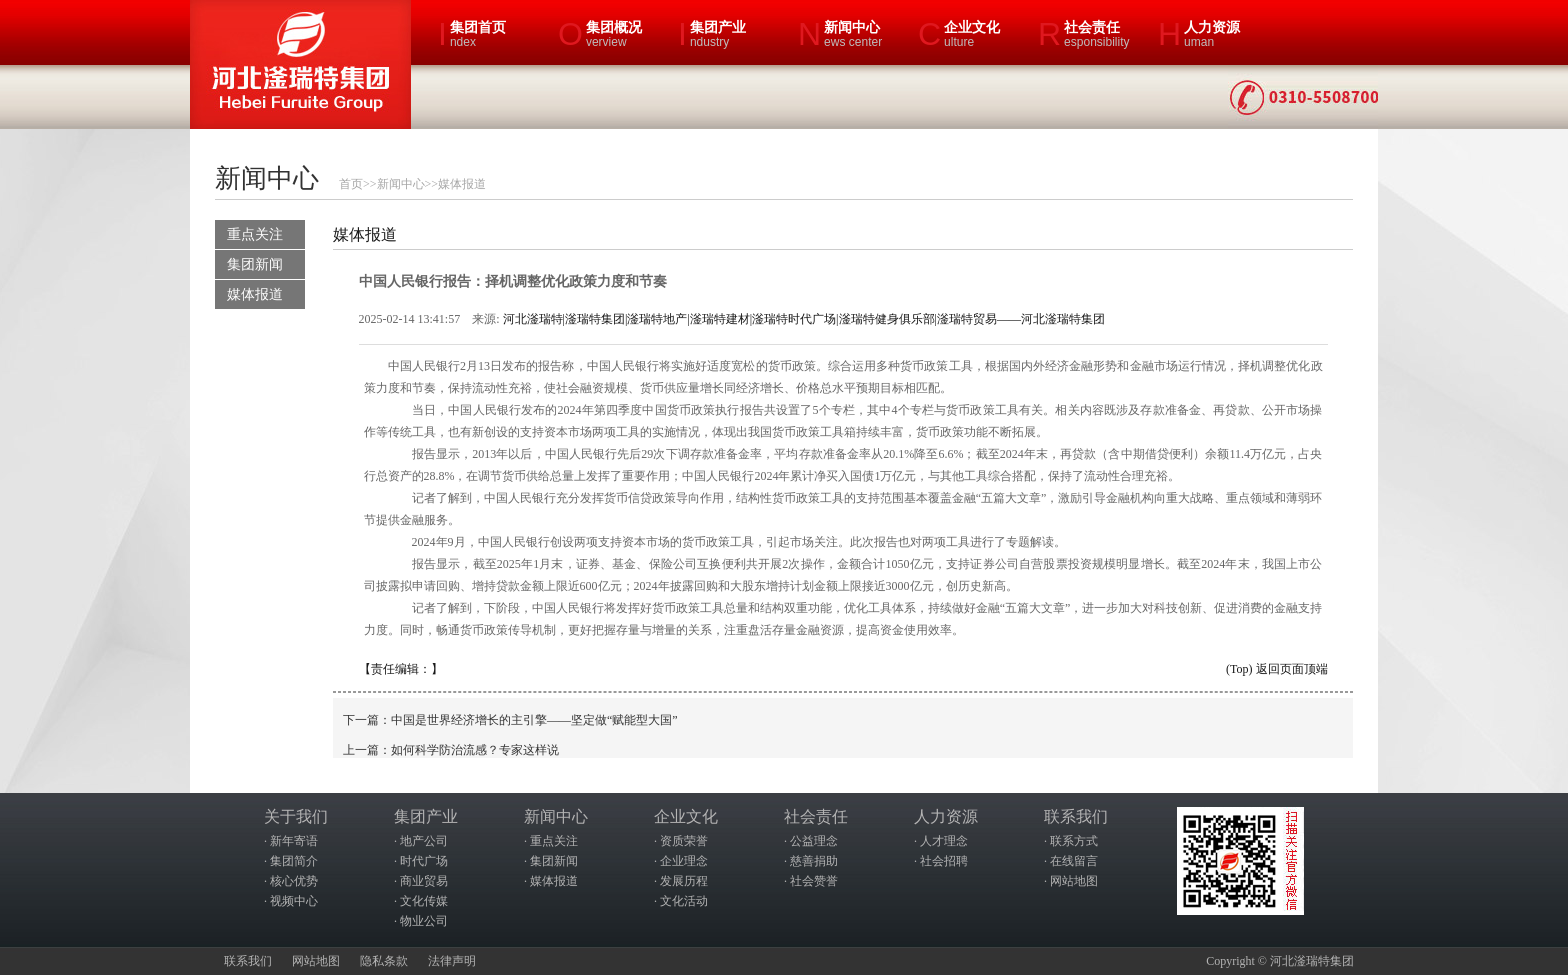 This screenshot has height=975, width=1568. Describe the element at coordinates (1276, 669) in the screenshot. I see `(Top) 返回页面顶端` at that location.